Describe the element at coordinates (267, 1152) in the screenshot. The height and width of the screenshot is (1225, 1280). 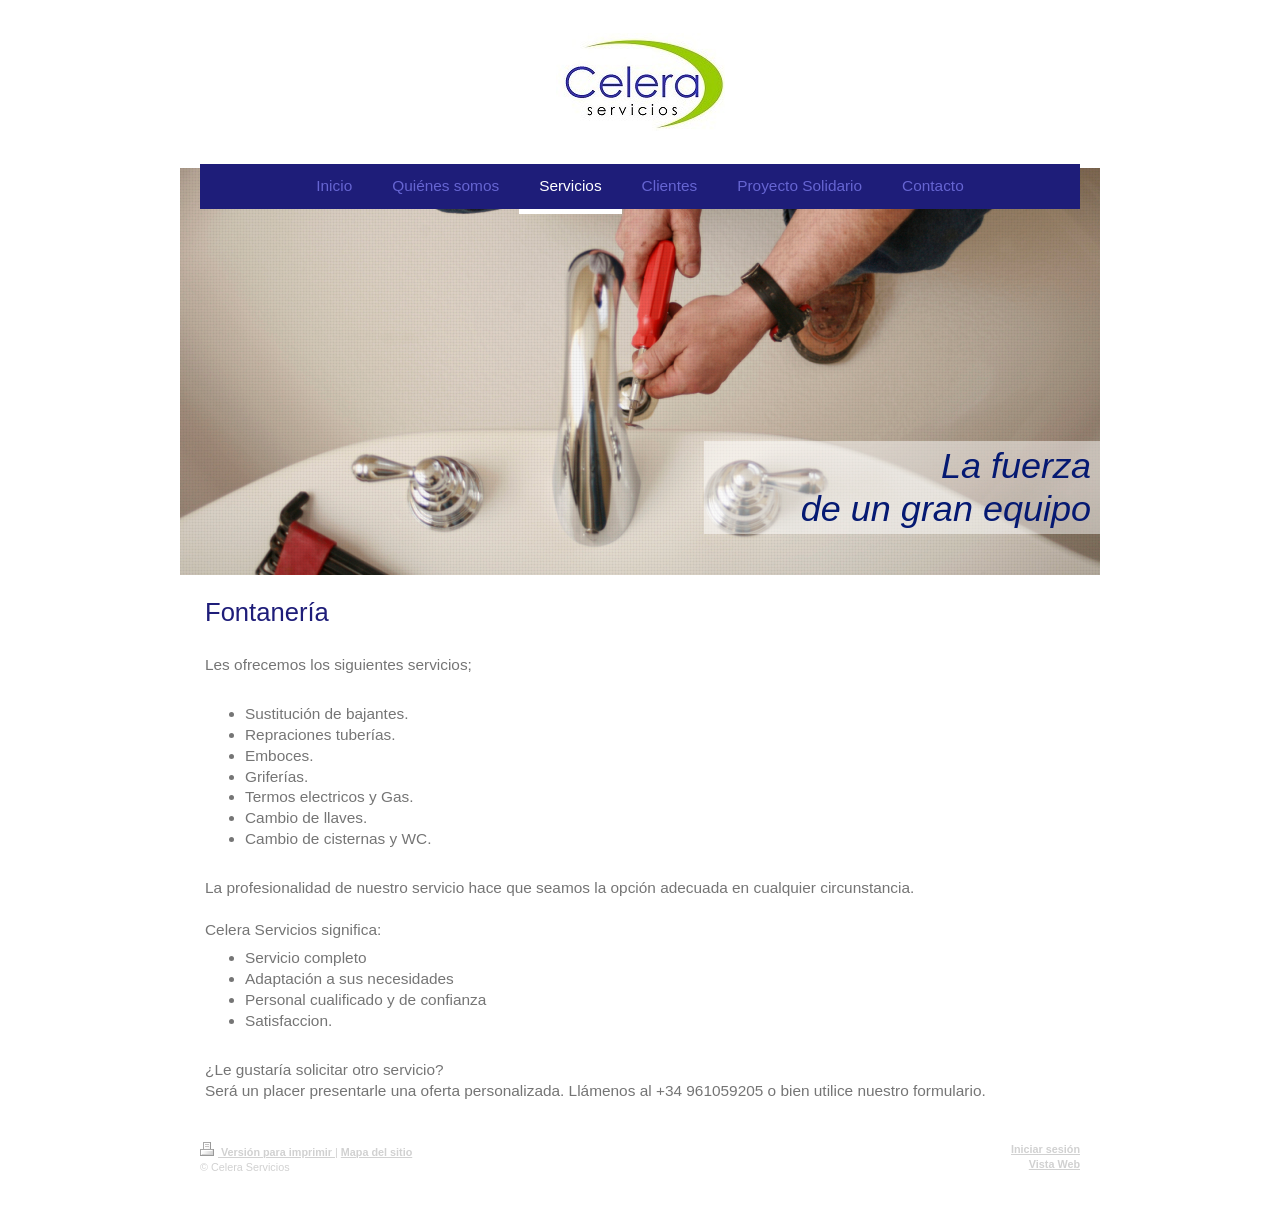
I see `Versión para imprimir` at that location.